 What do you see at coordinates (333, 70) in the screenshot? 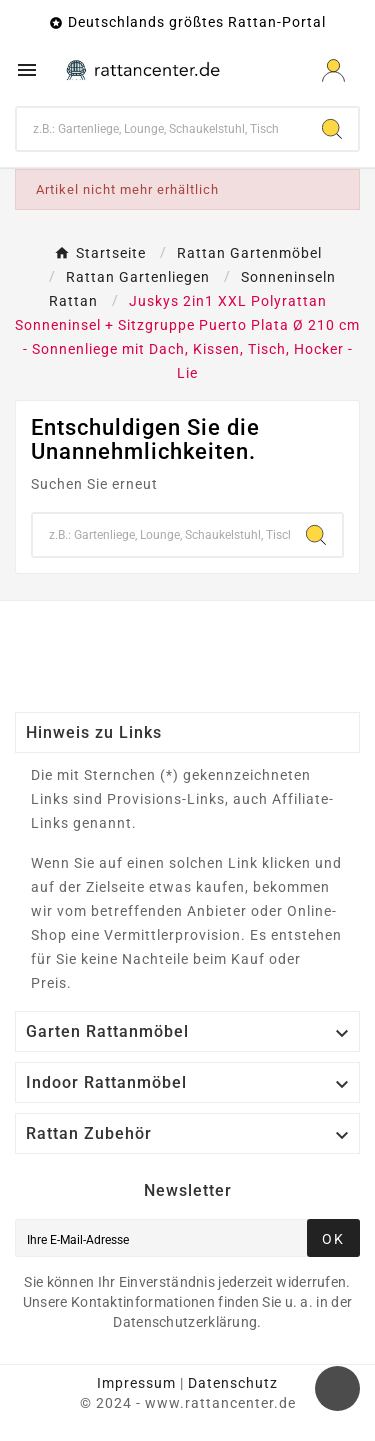
I see `[User Icon]` at bounding box center [333, 70].